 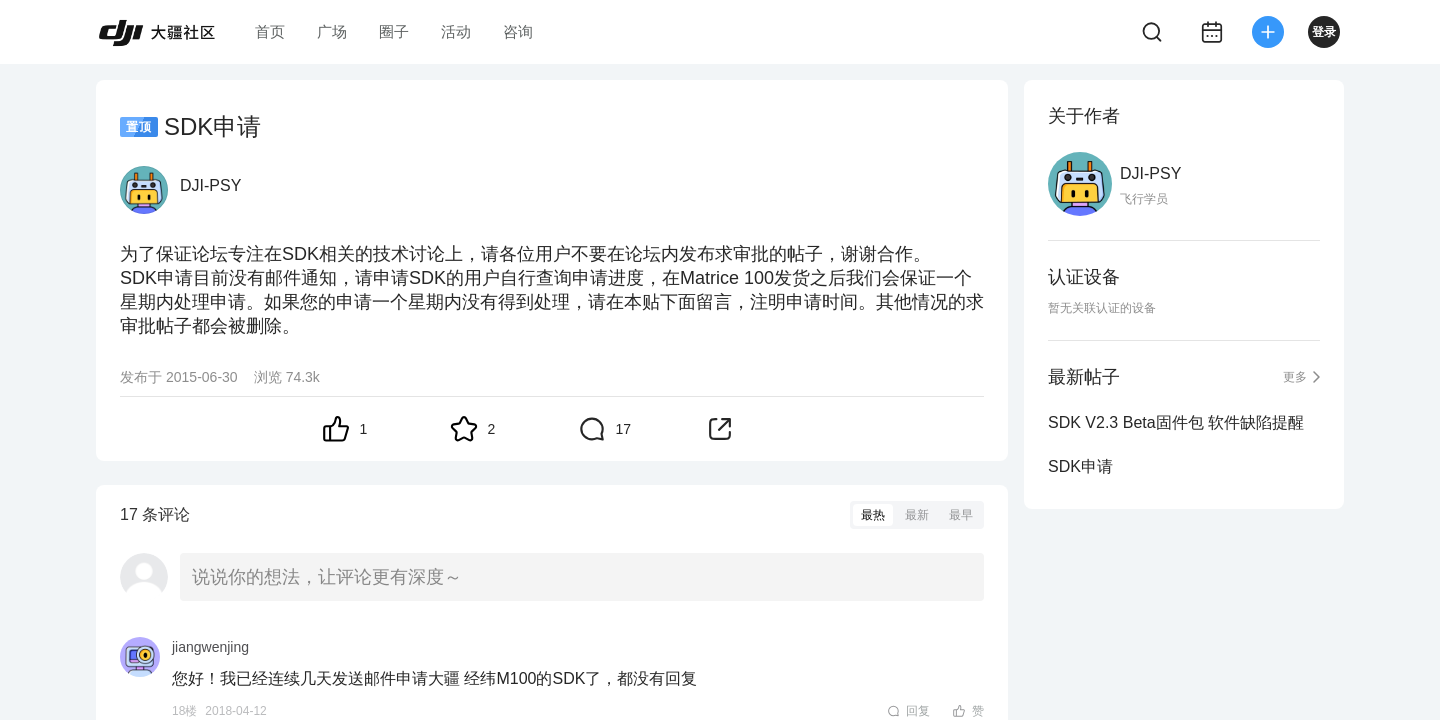 What do you see at coordinates (456, 31) in the screenshot?
I see `活动` at bounding box center [456, 31].